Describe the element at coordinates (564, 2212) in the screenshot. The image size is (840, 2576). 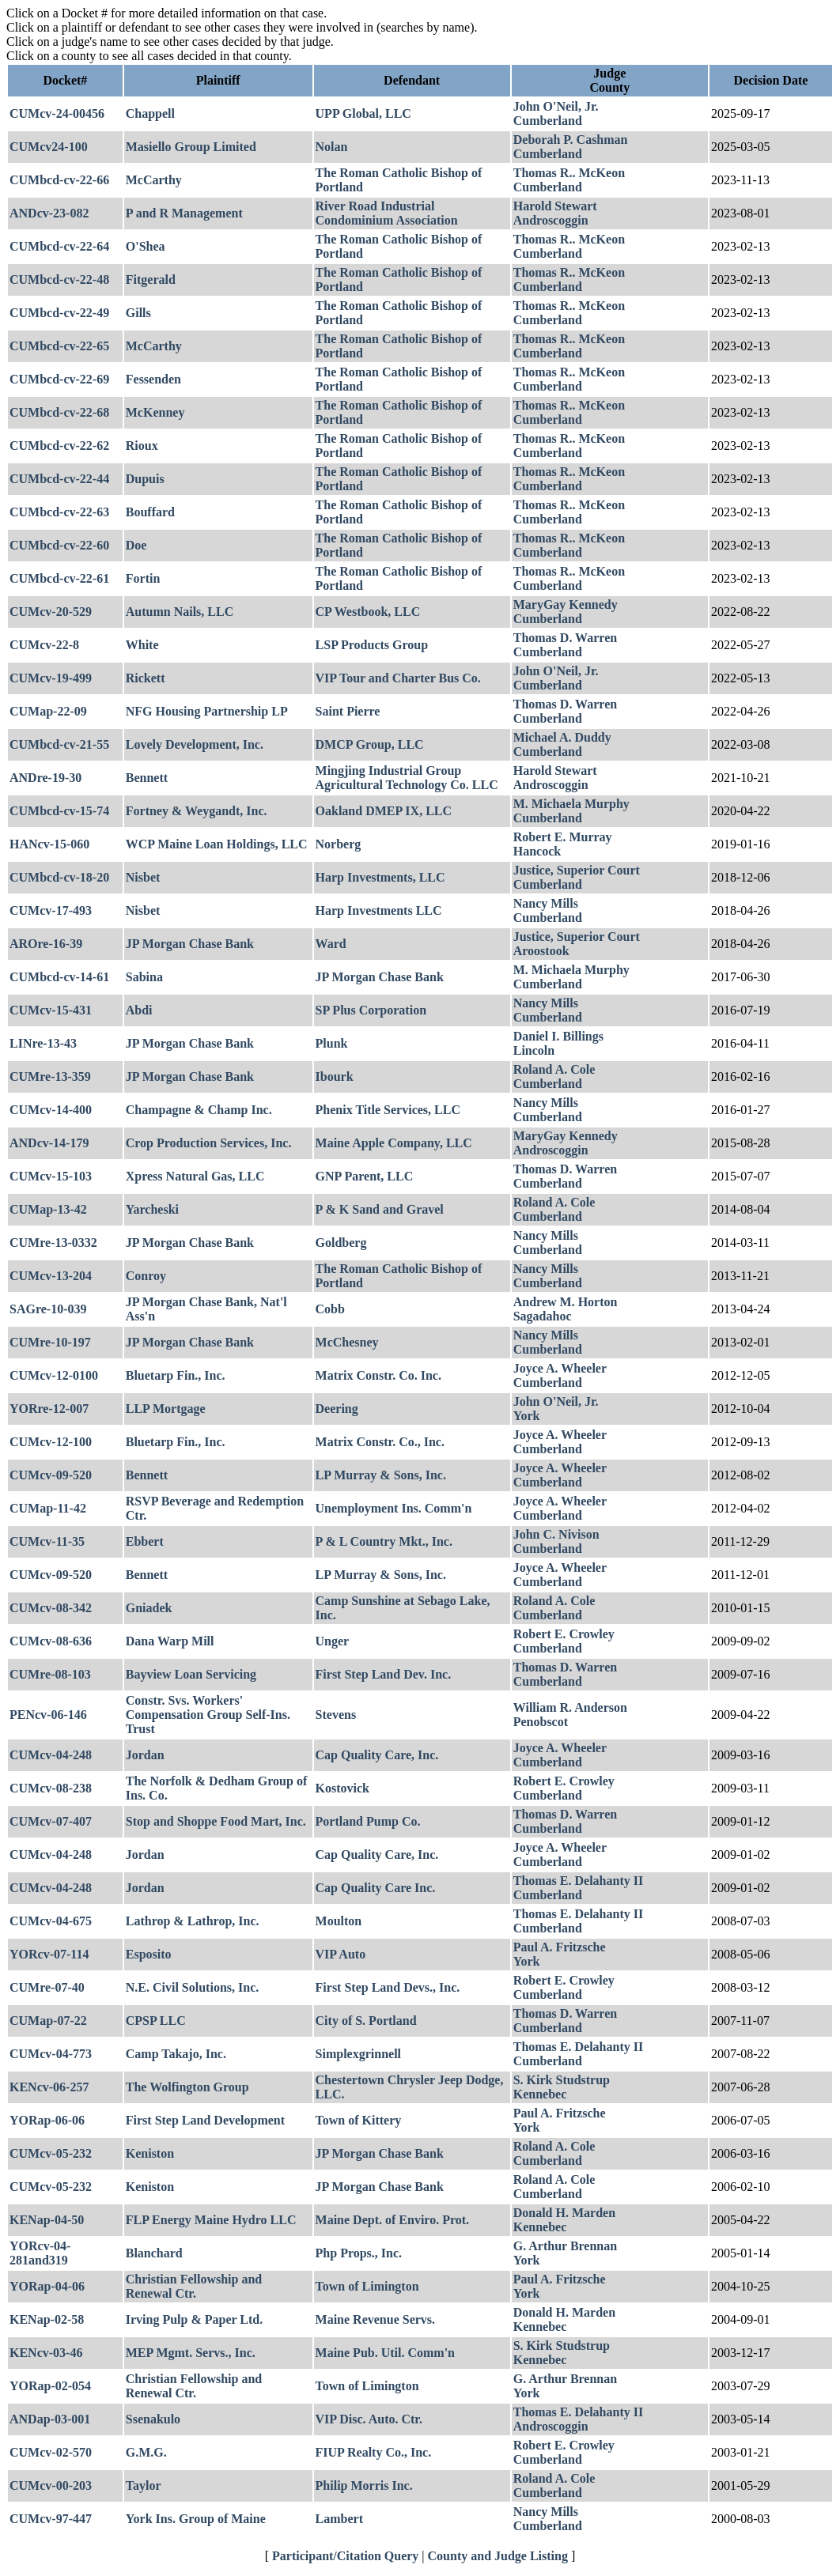
I see `Donald H. Marden` at that location.